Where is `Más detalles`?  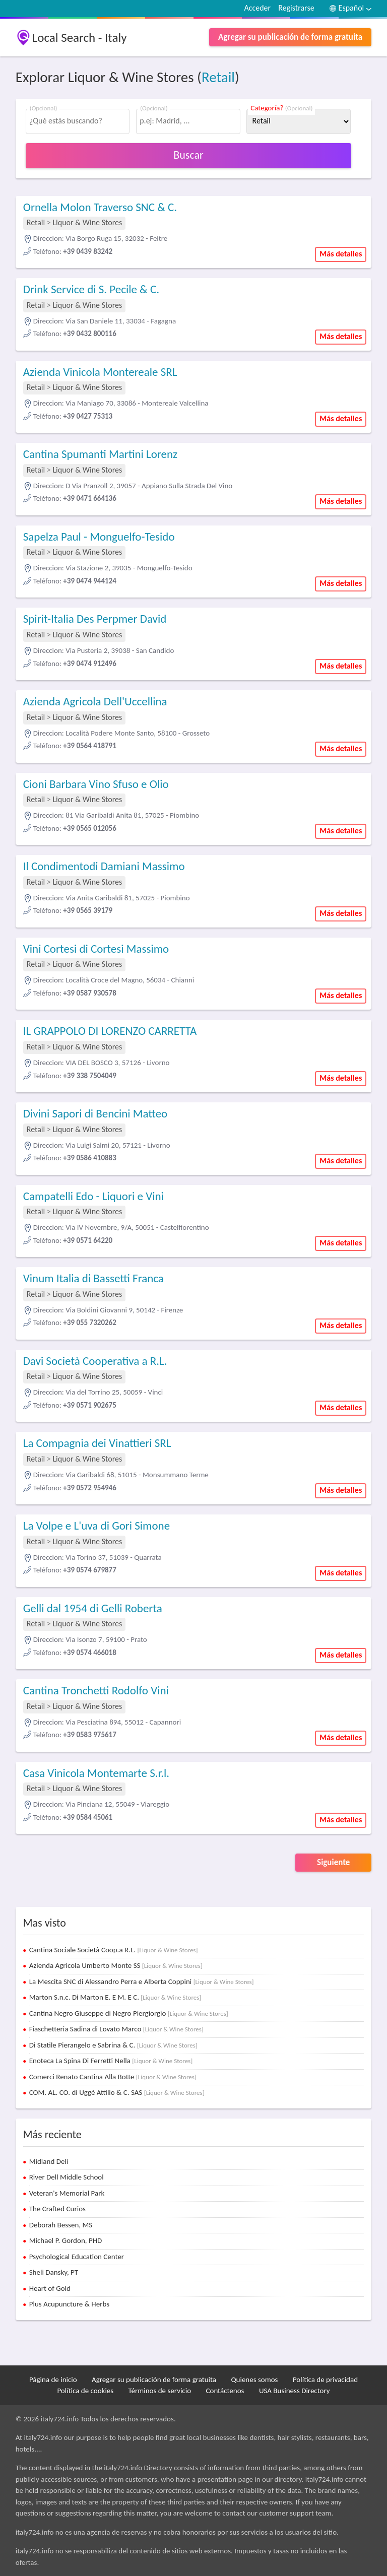
Más detalles is located at coordinates (340, 253).